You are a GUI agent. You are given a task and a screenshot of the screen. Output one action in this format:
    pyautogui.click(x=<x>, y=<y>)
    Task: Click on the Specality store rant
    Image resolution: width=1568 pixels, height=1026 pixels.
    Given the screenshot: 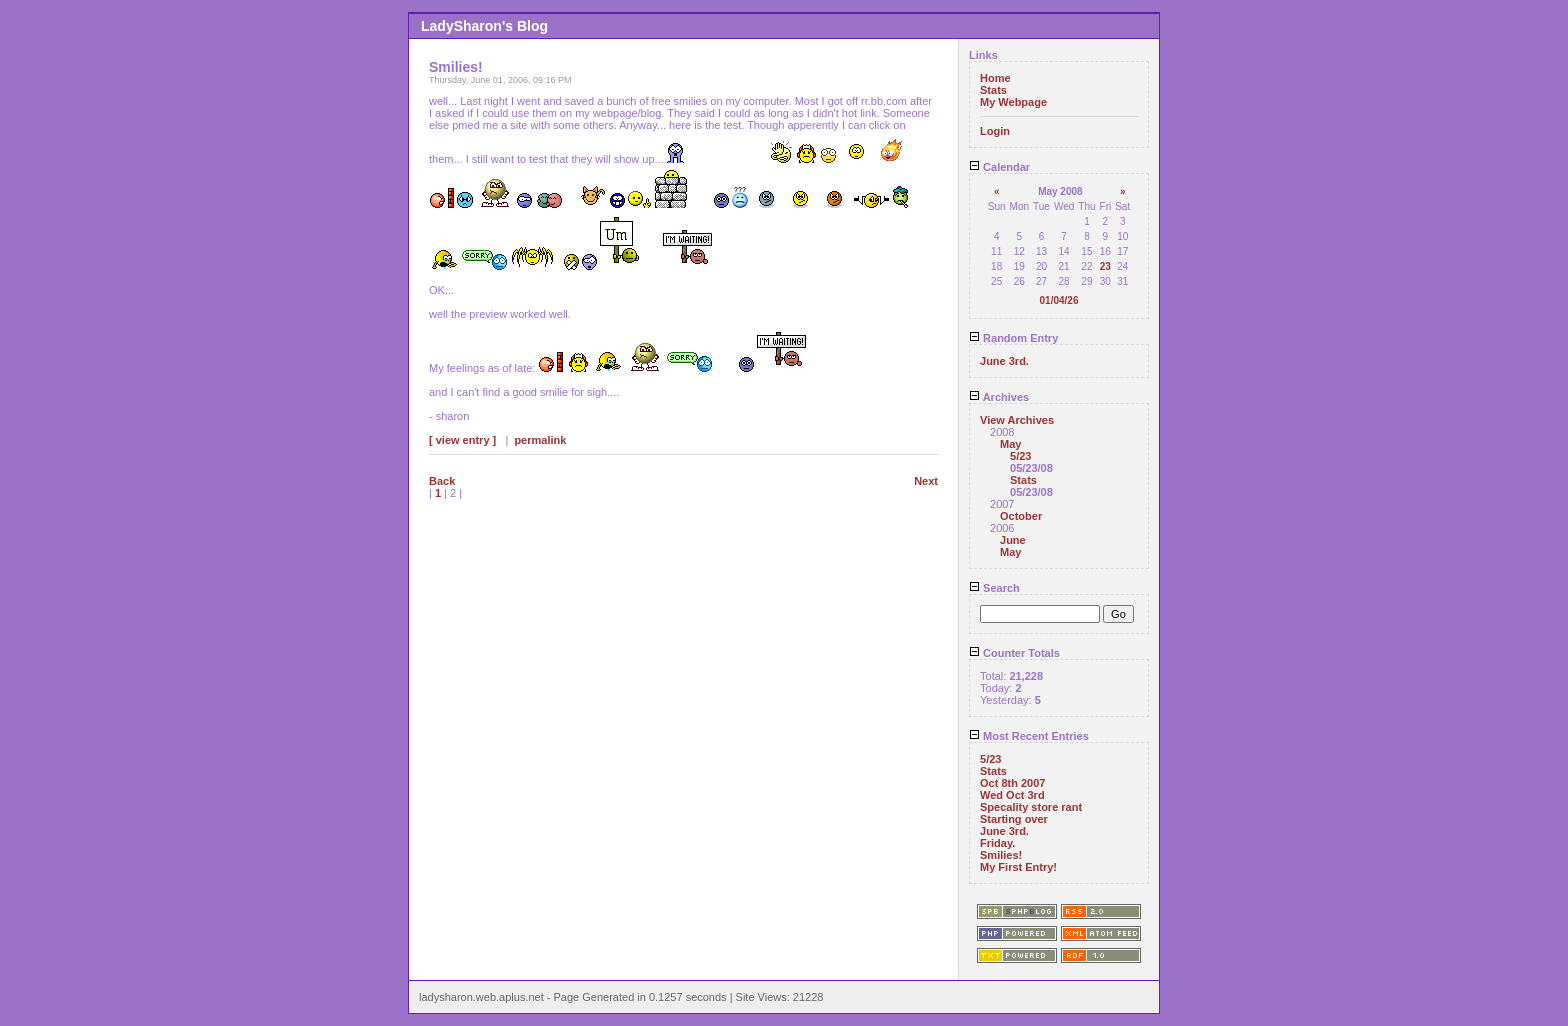 What is the action you would take?
    pyautogui.click(x=1031, y=807)
    